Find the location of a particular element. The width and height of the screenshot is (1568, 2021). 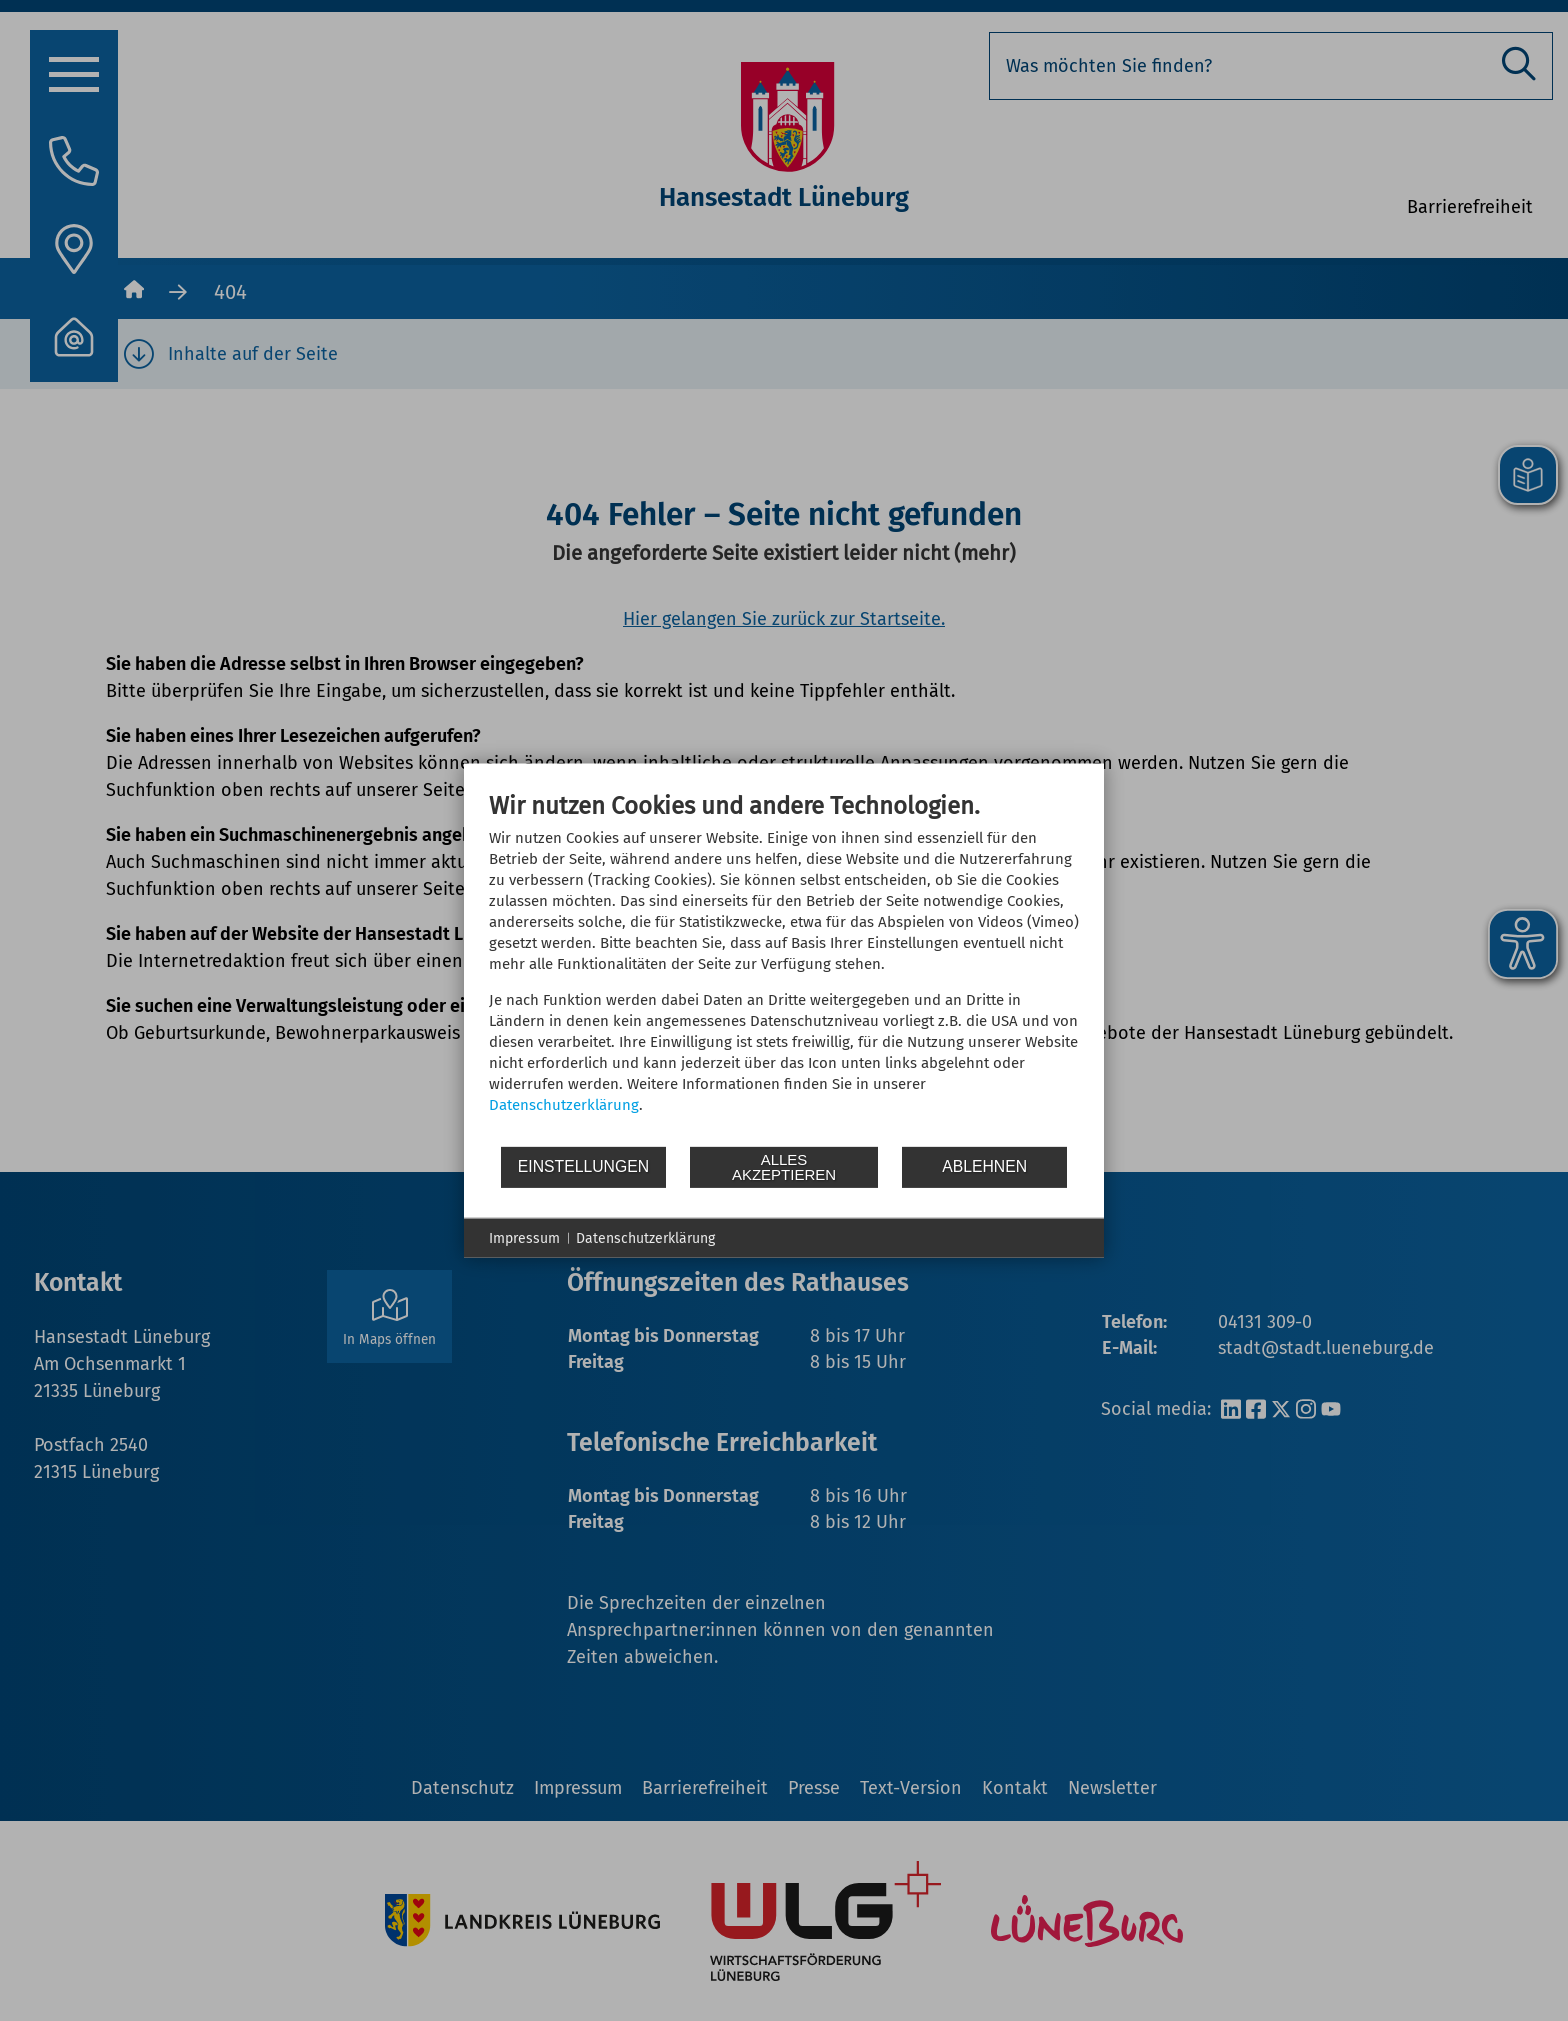

Datenschutzerklärung is located at coordinates (564, 1104).